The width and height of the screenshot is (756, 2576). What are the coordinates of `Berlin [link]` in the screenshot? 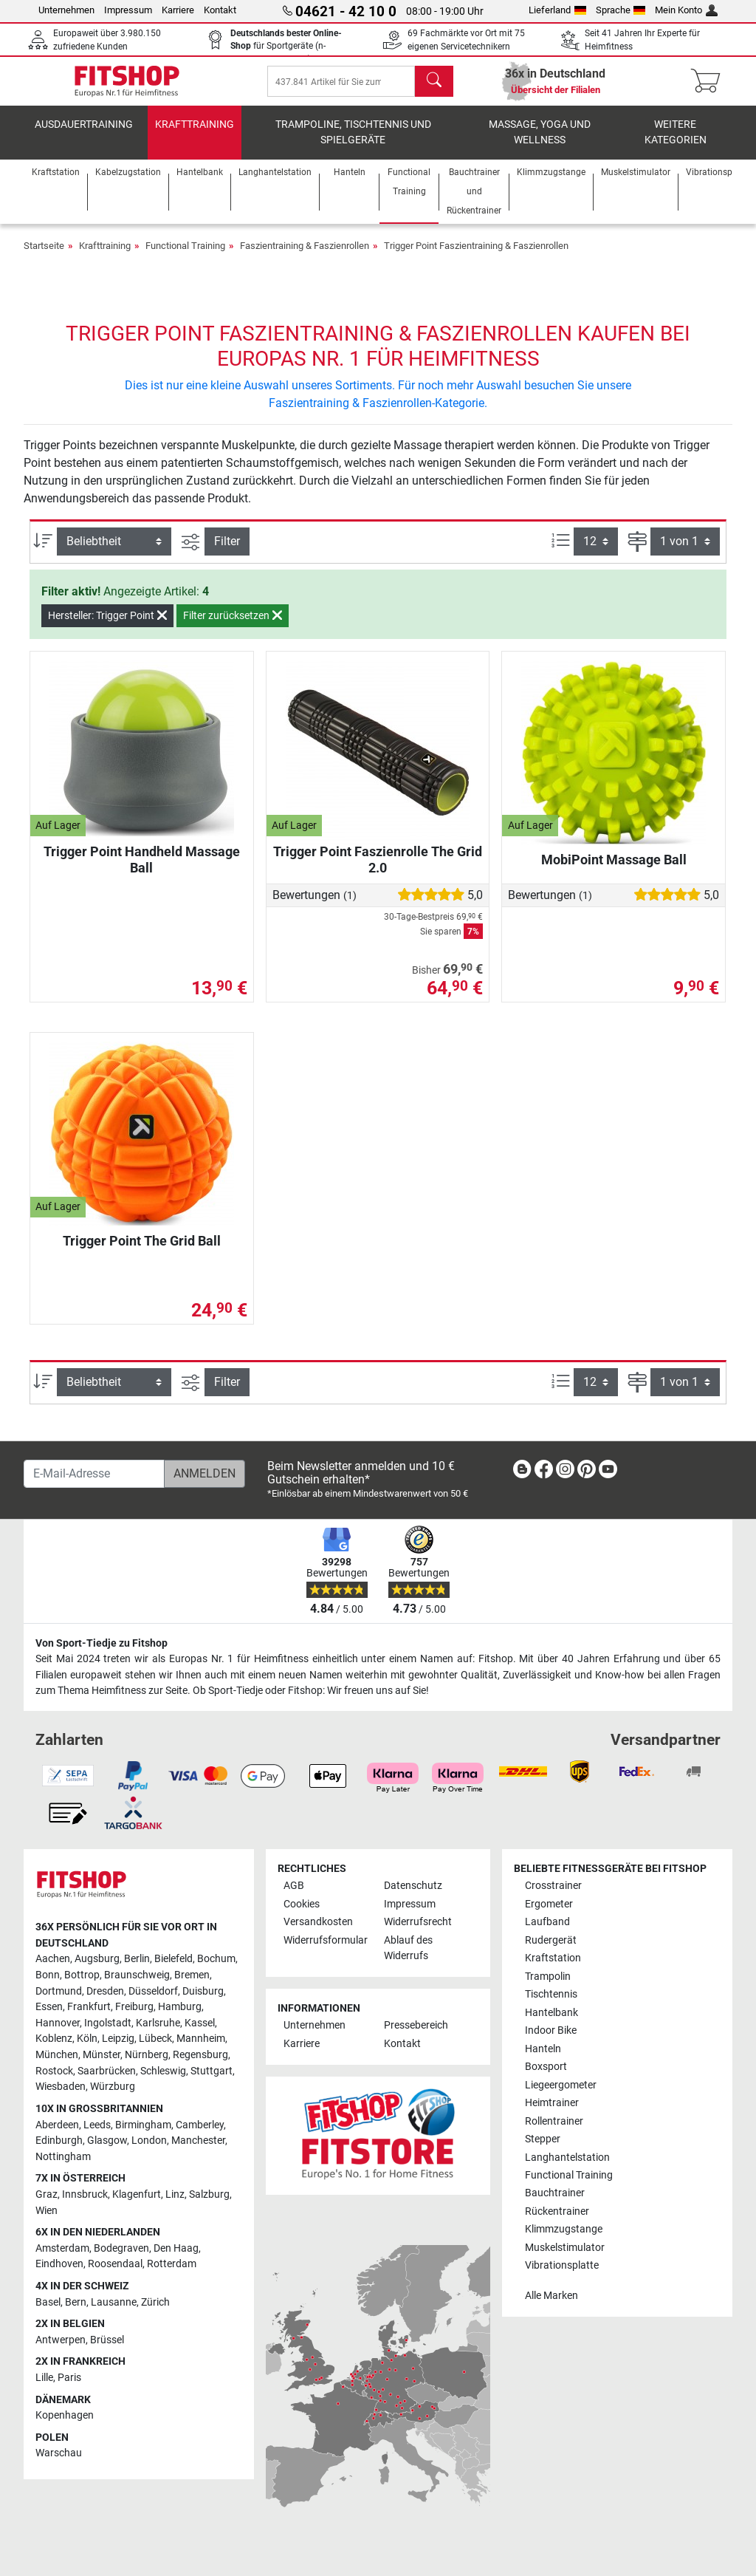 It's located at (137, 1959).